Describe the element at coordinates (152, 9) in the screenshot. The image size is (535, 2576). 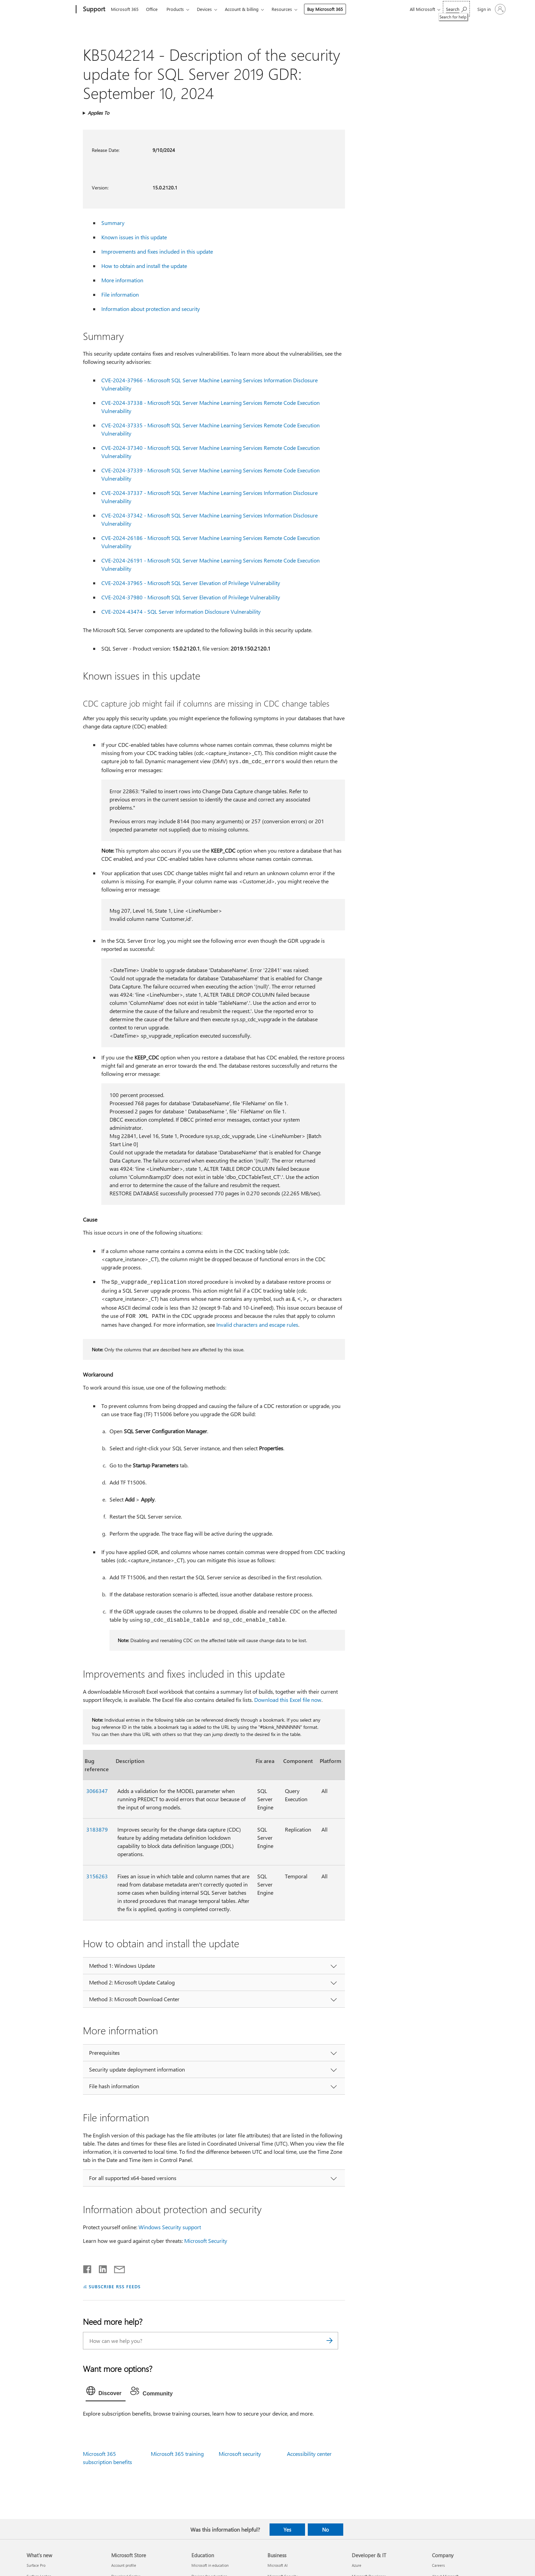
I see `Office` at that location.